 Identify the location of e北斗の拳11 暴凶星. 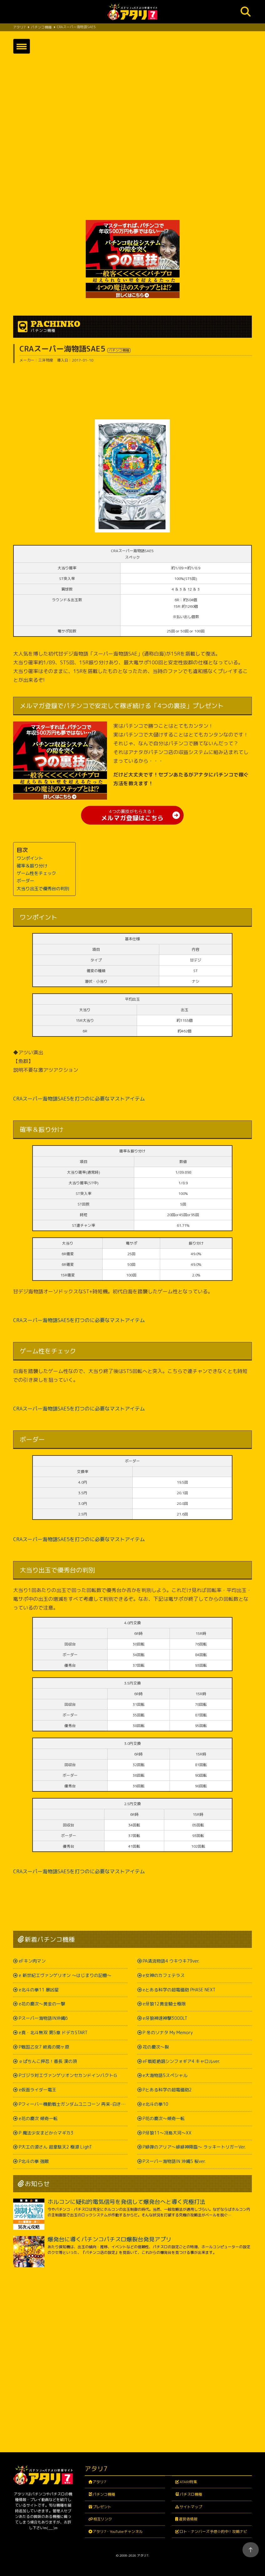
(39, 1990).